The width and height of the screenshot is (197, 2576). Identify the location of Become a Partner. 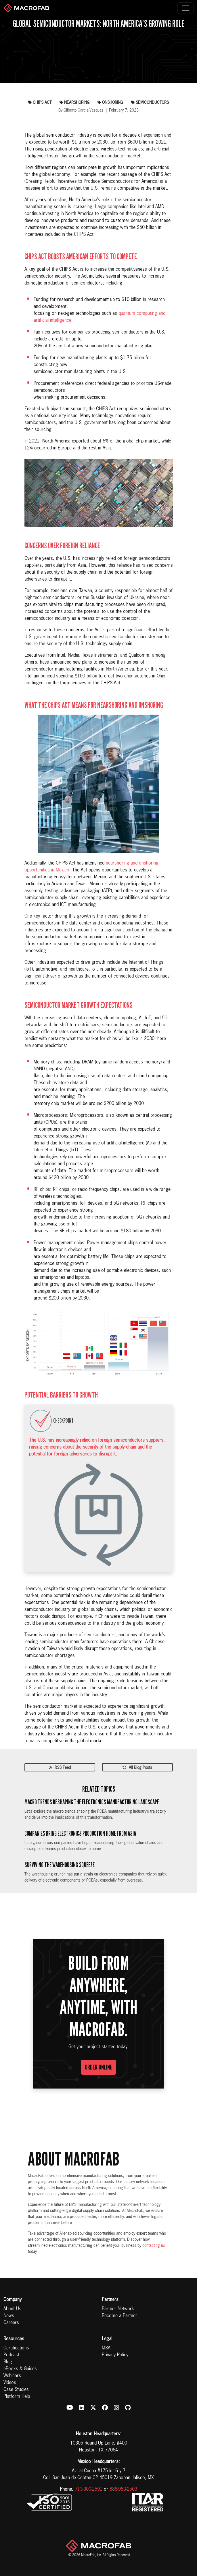
(119, 2316).